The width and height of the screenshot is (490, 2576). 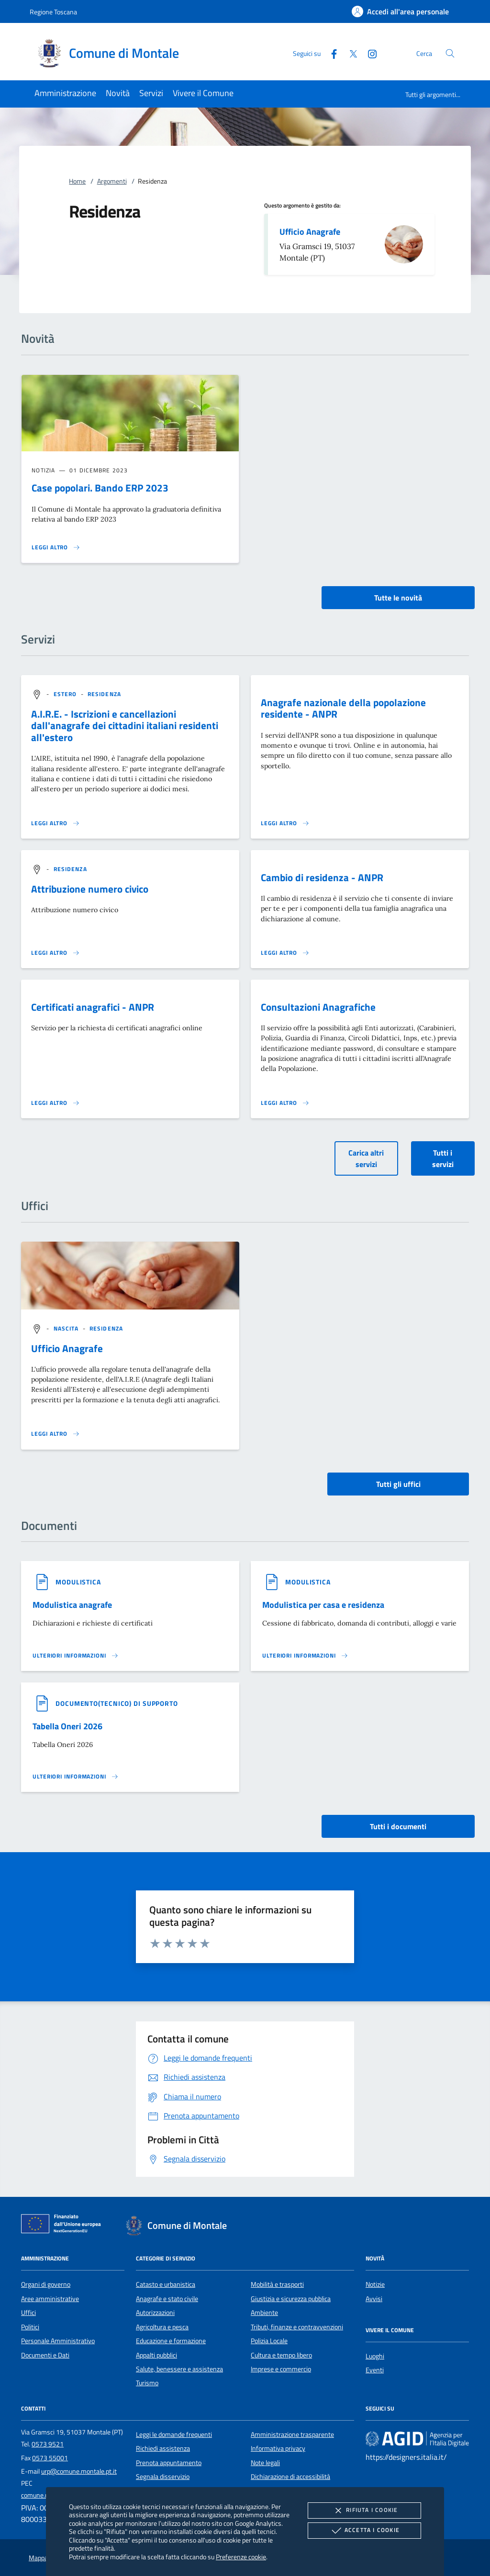 I want to click on Attribuzione numero civico, so click(x=89, y=888).